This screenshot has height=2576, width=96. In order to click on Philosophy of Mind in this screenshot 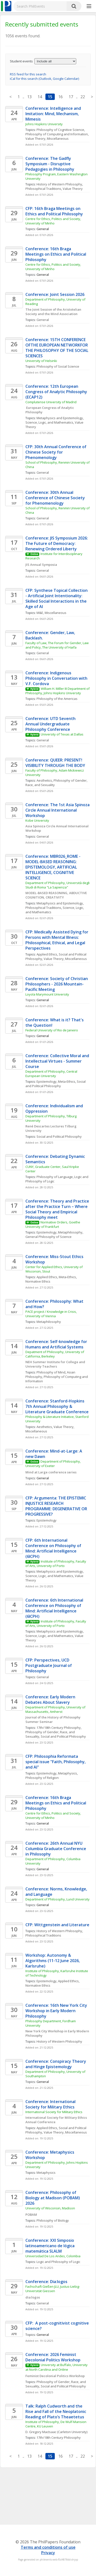, I will do `click(51, 1372)`.